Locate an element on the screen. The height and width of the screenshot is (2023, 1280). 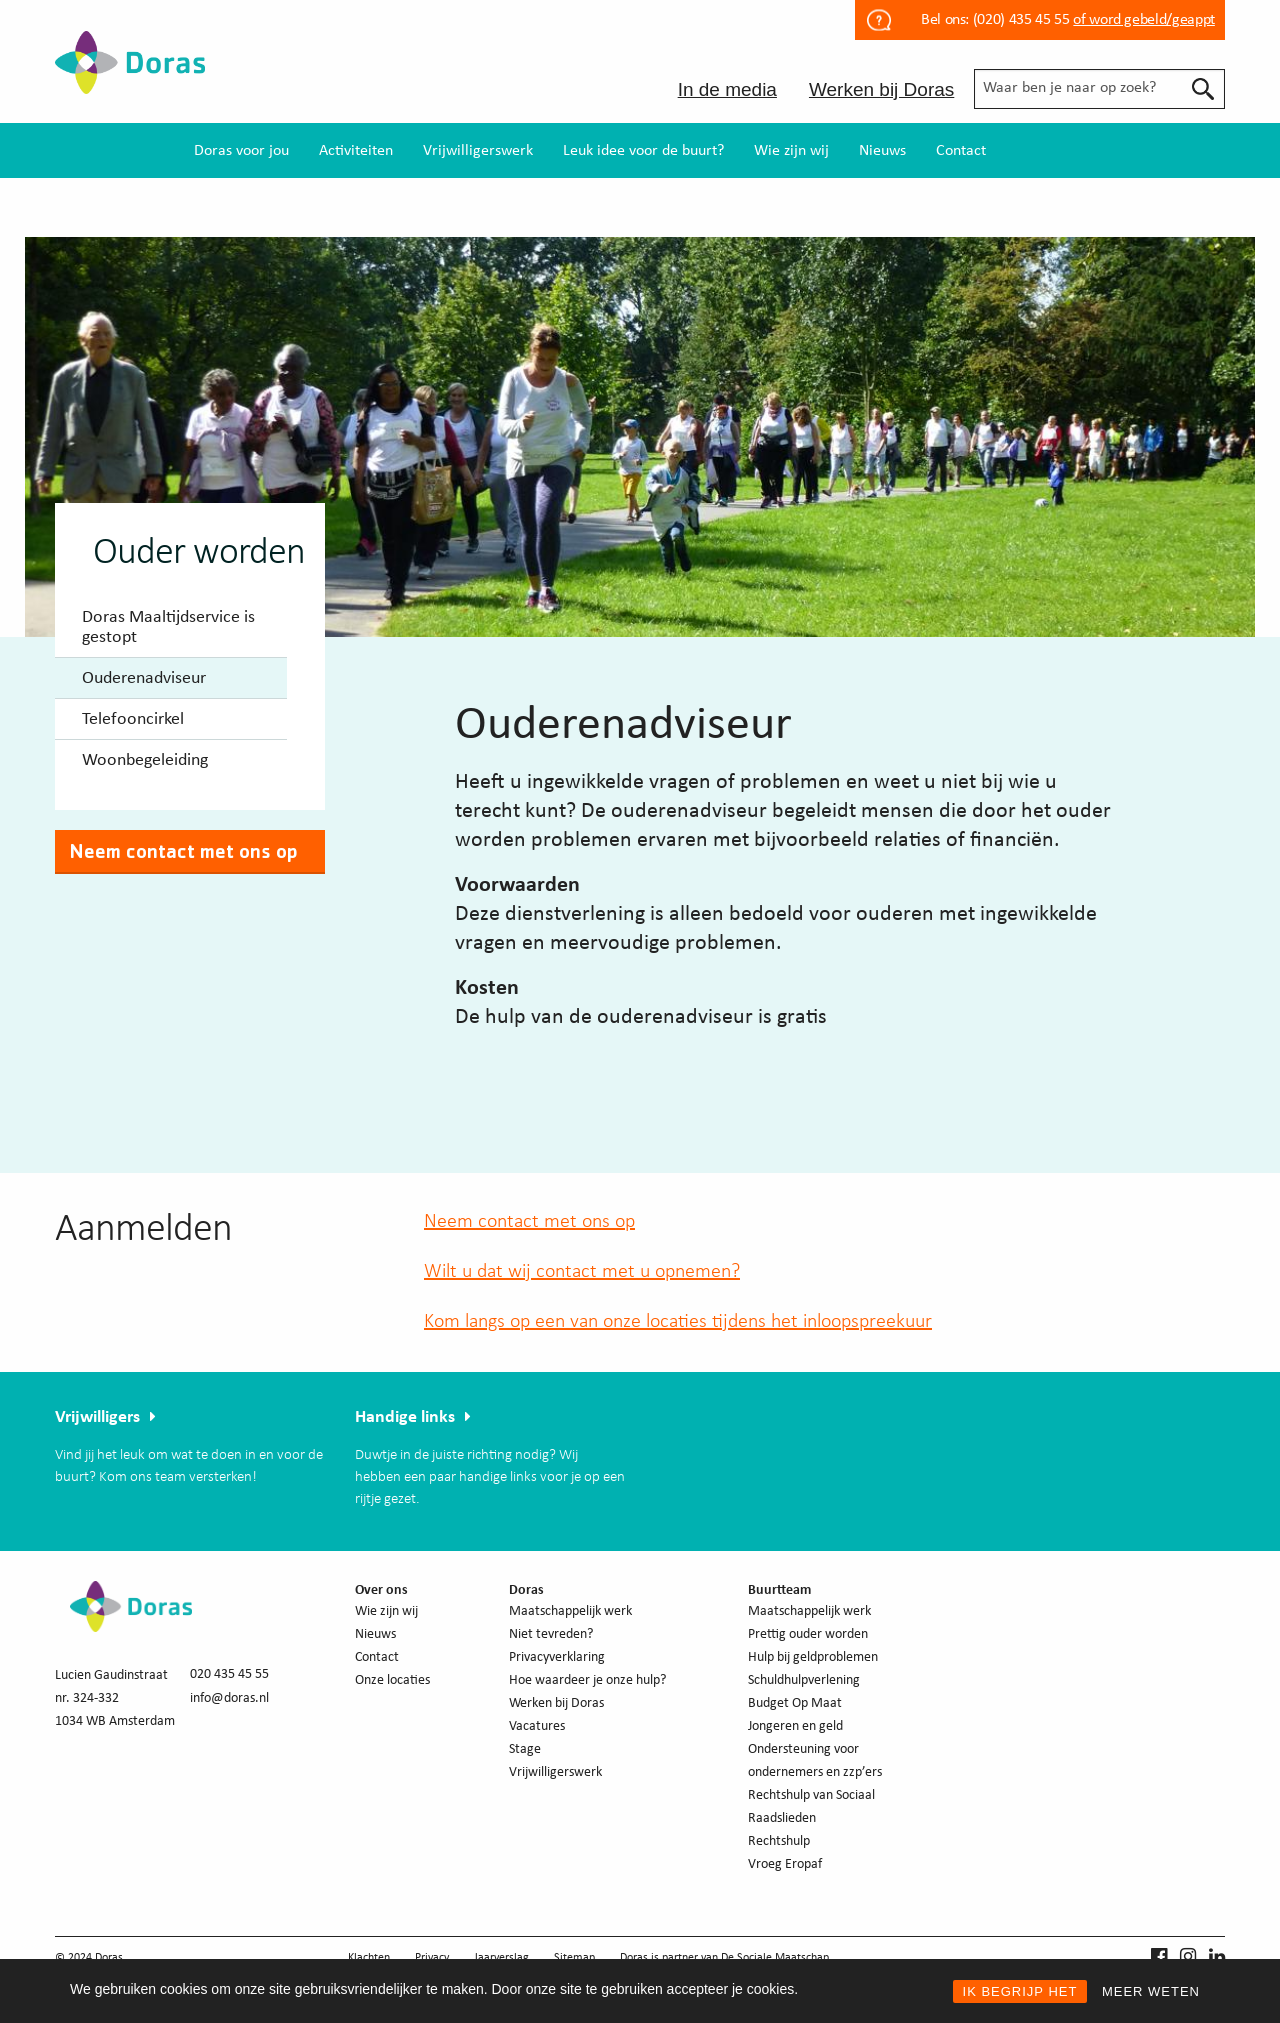
Hoe waardeer je onze hulp? is located at coordinates (587, 1680).